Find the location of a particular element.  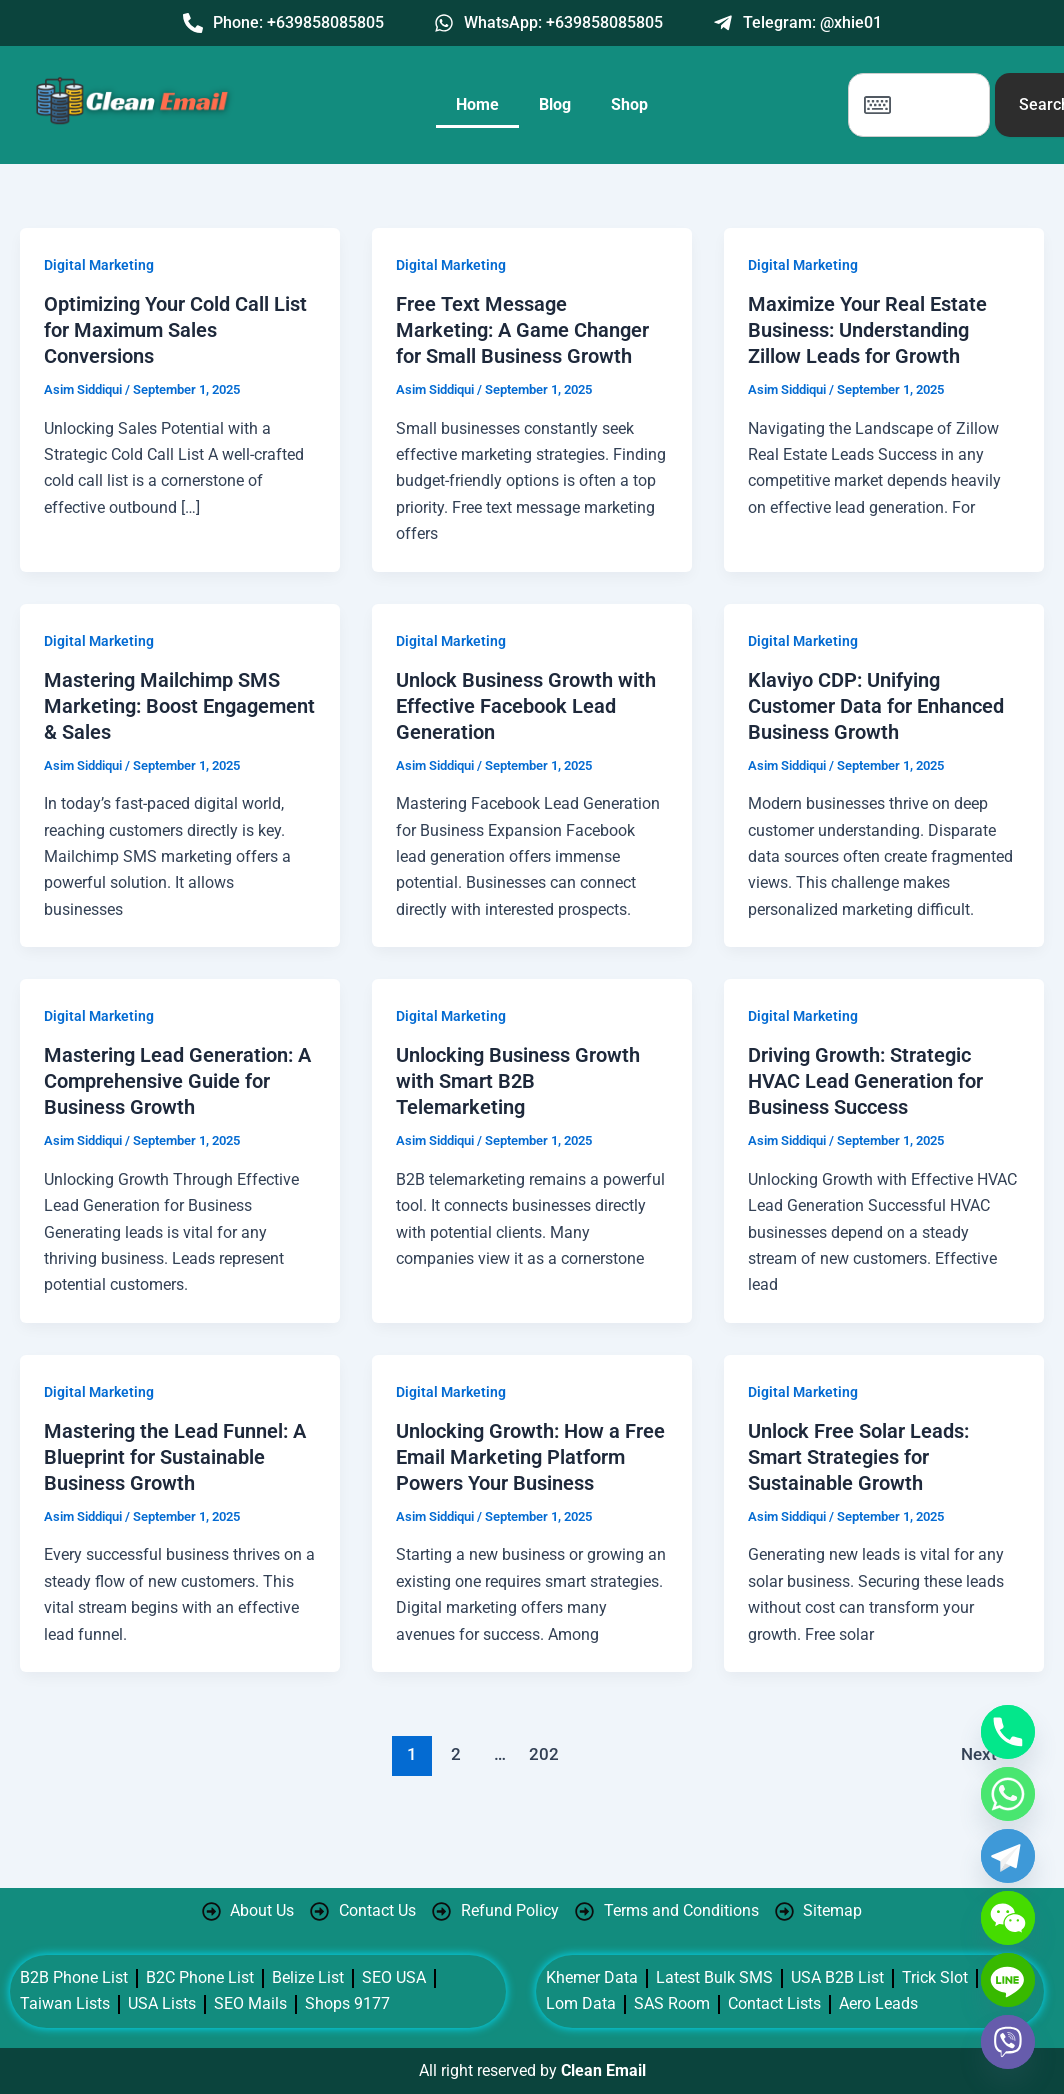

Maximize Your Real Estate Business: Understanding Zillow Leads for Growth is located at coordinates (867, 330).